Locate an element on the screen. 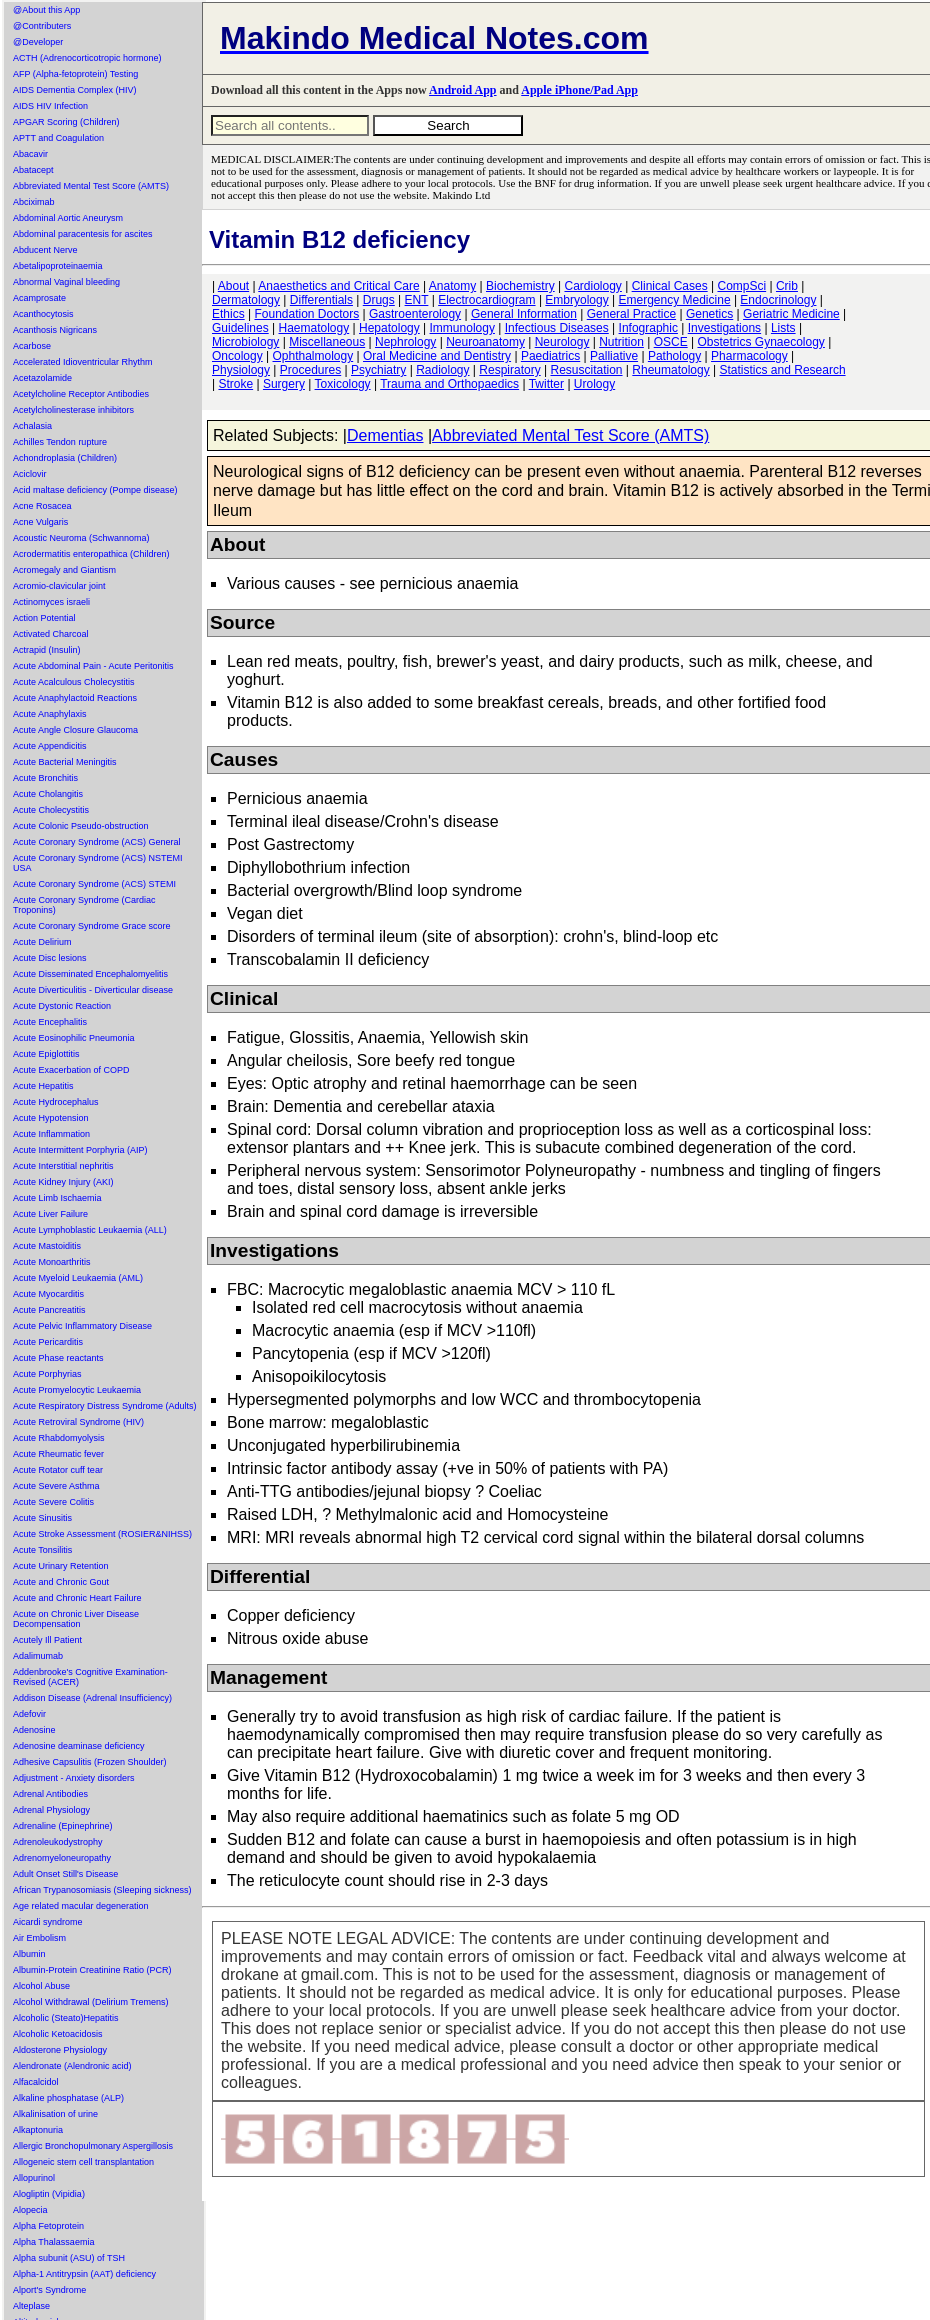 This screenshot has height=2320, width=930. General Information is located at coordinates (524, 314).